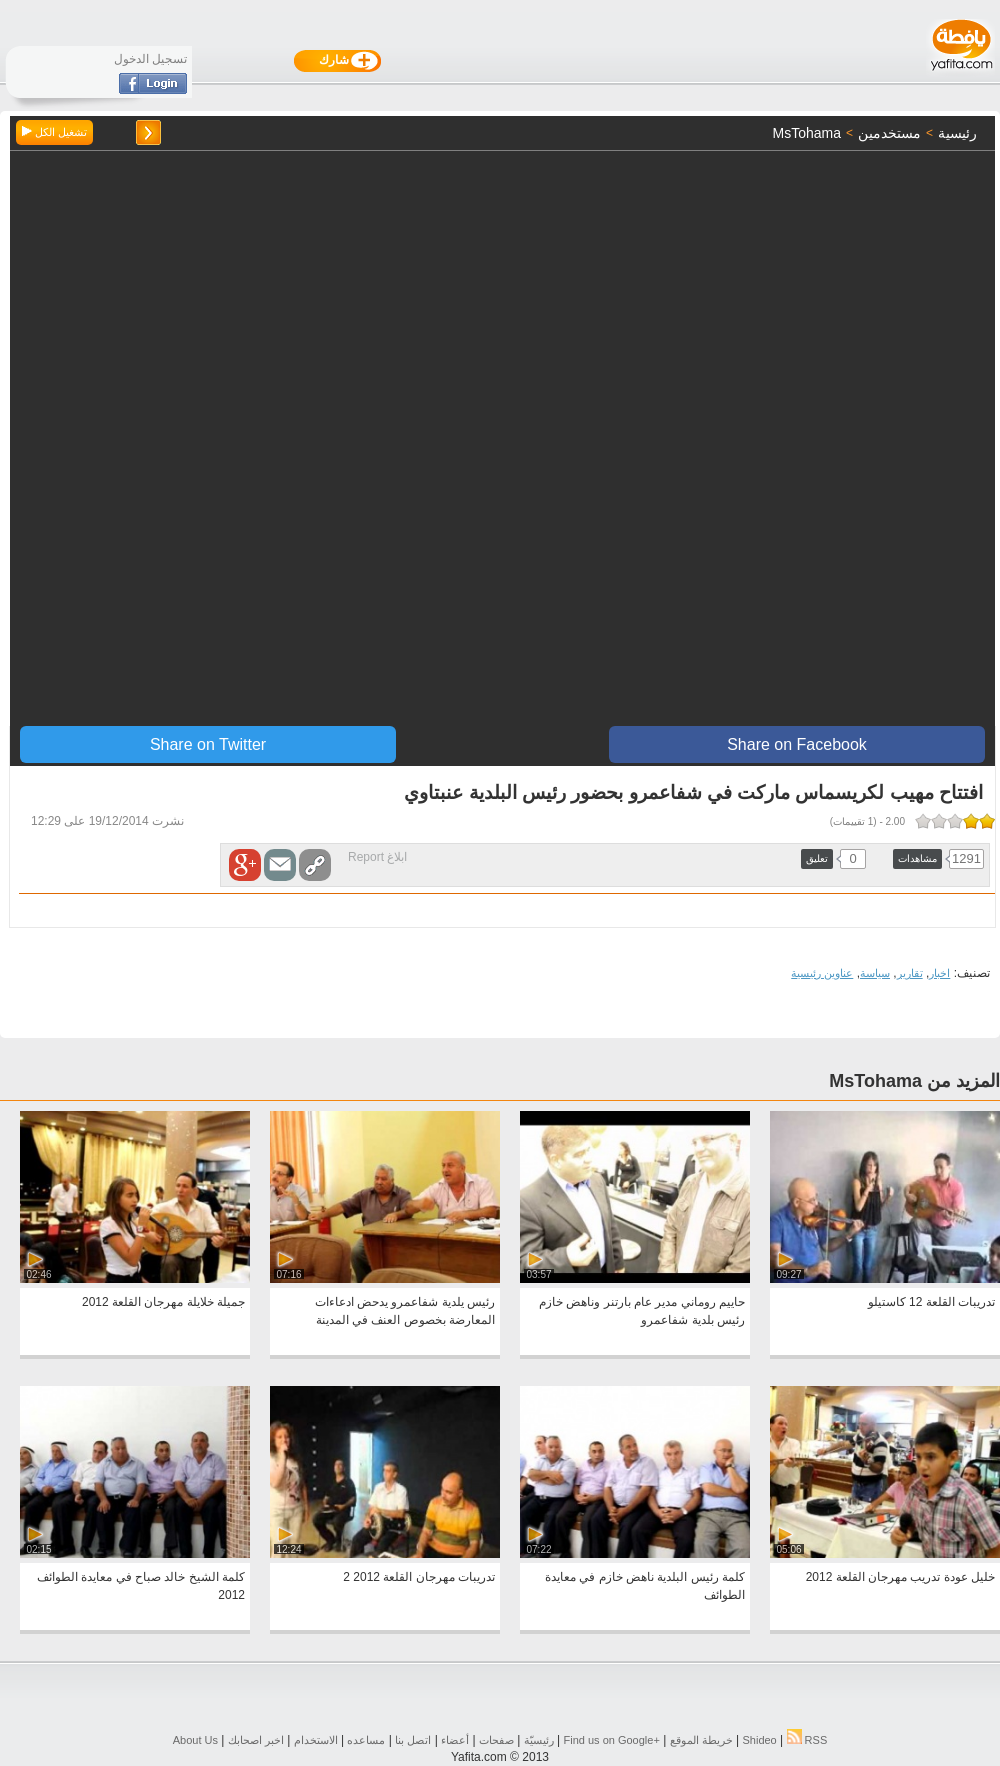 Image resolution: width=1000 pixels, height=1766 pixels. Describe the element at coordinates (366, 1740) in the screenshot. I see `مساعده` at that location.